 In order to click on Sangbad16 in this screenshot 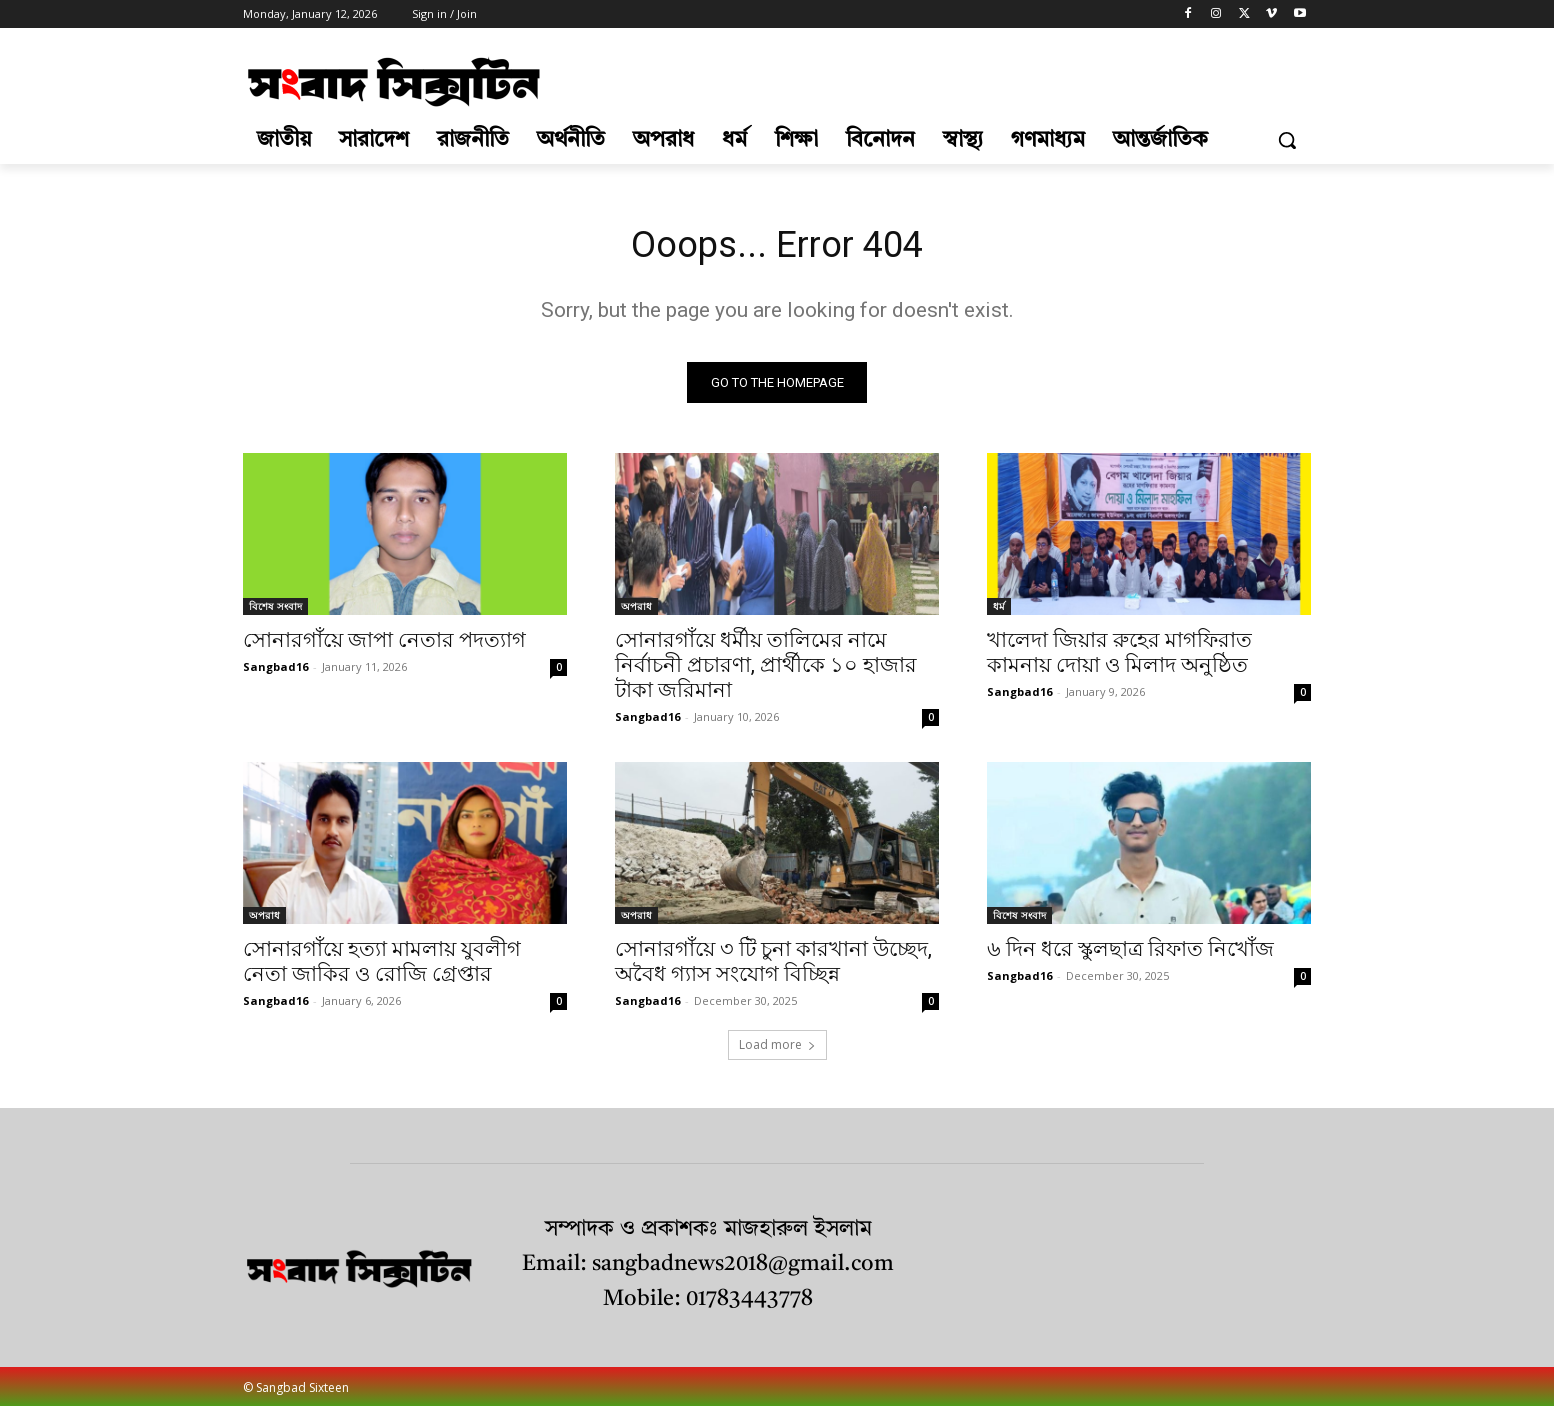, I will do `click(275, 671)`.